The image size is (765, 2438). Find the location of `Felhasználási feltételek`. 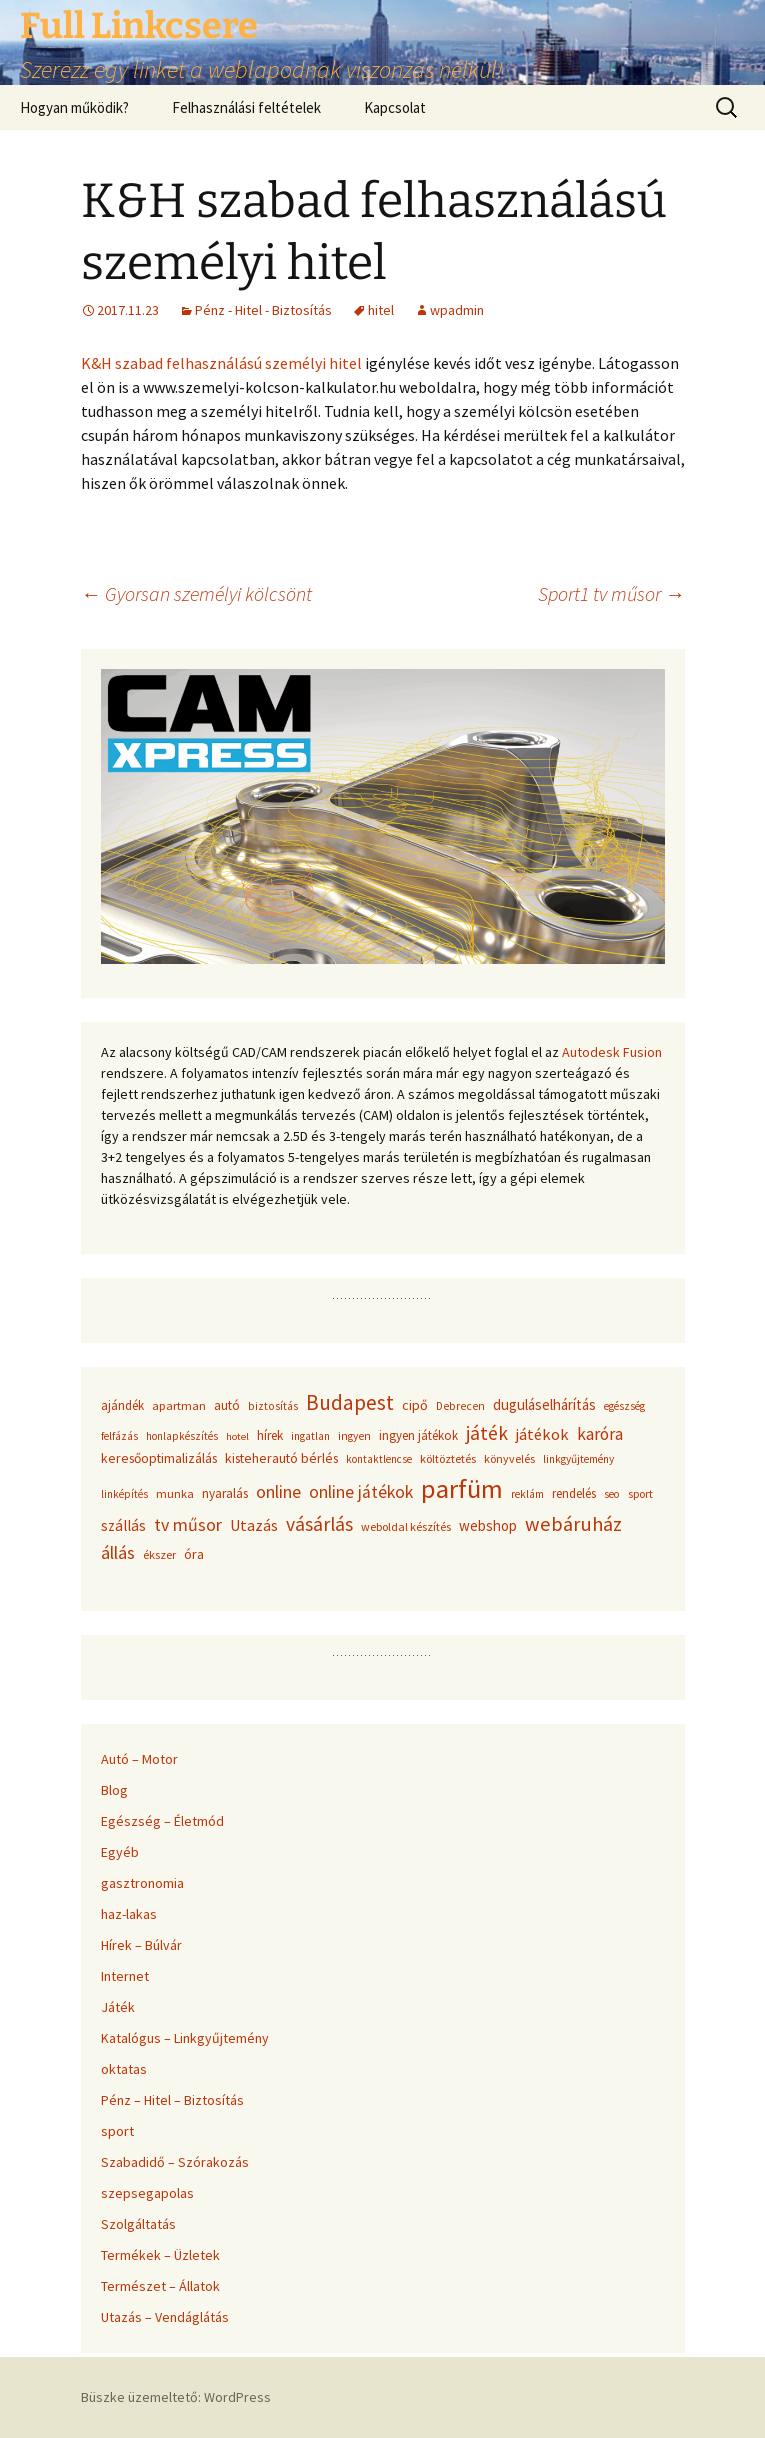

Felhasználási feltételek is located at coordinates (246, 107).